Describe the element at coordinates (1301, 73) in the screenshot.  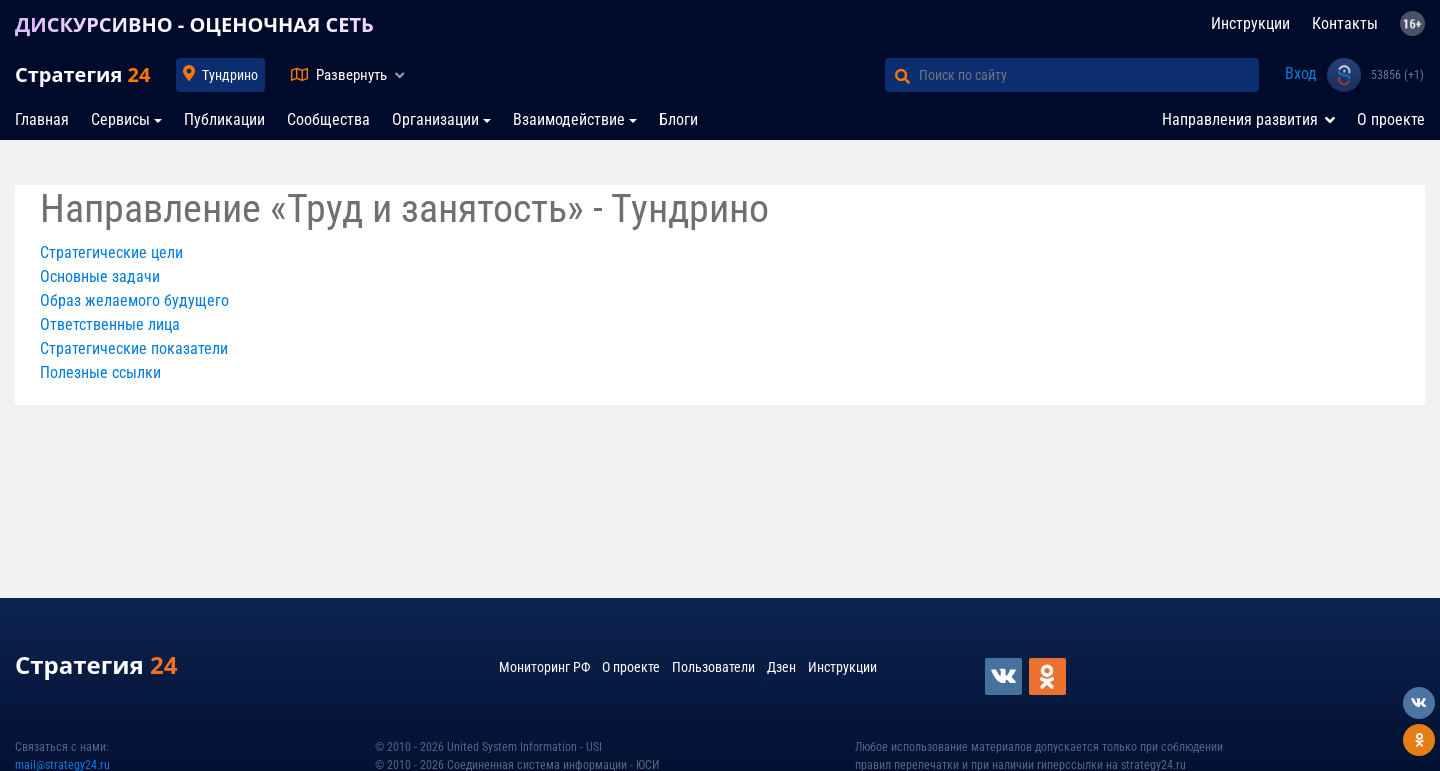
I see `Вход` at that location.